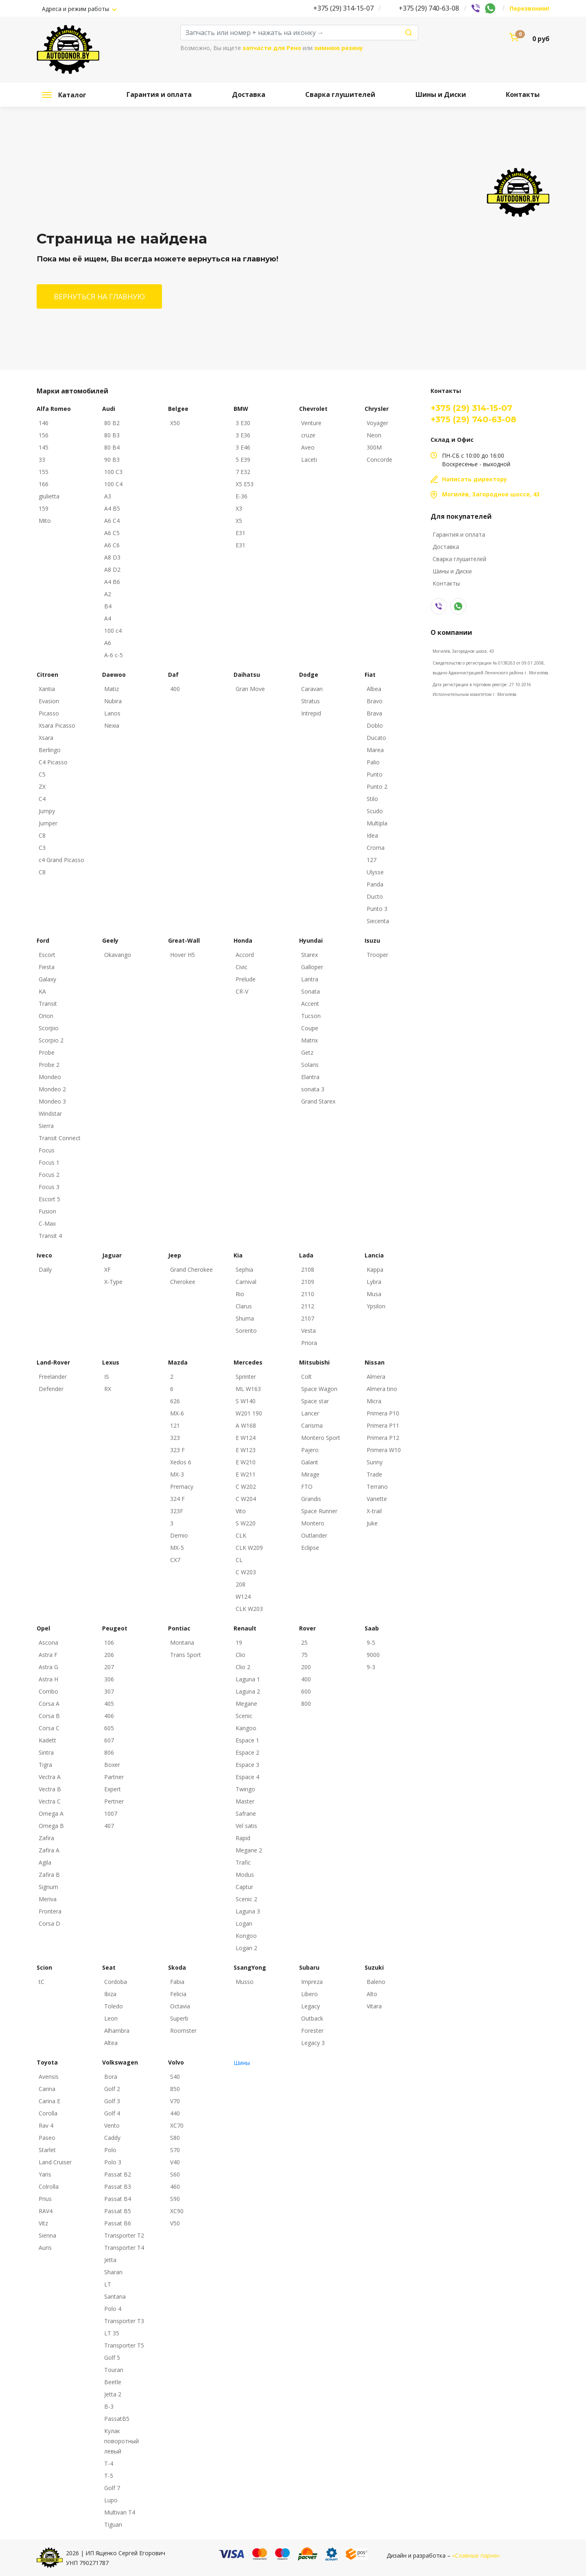 The height and width of the screenshot is (2576, 586). I want to click on Trooper, so click(377, 955).